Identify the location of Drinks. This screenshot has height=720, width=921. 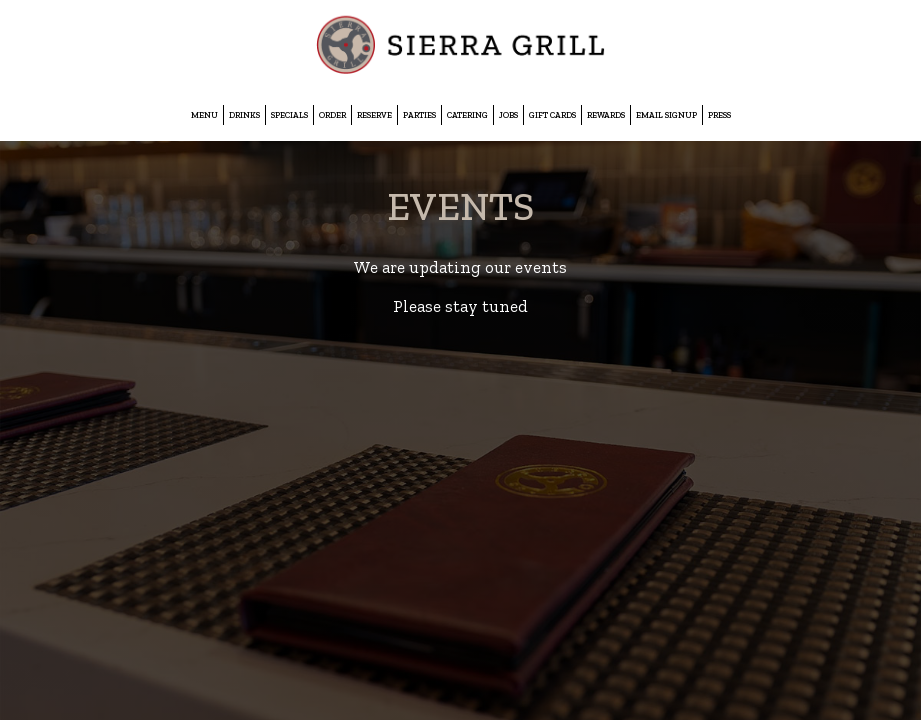
(244, 115).